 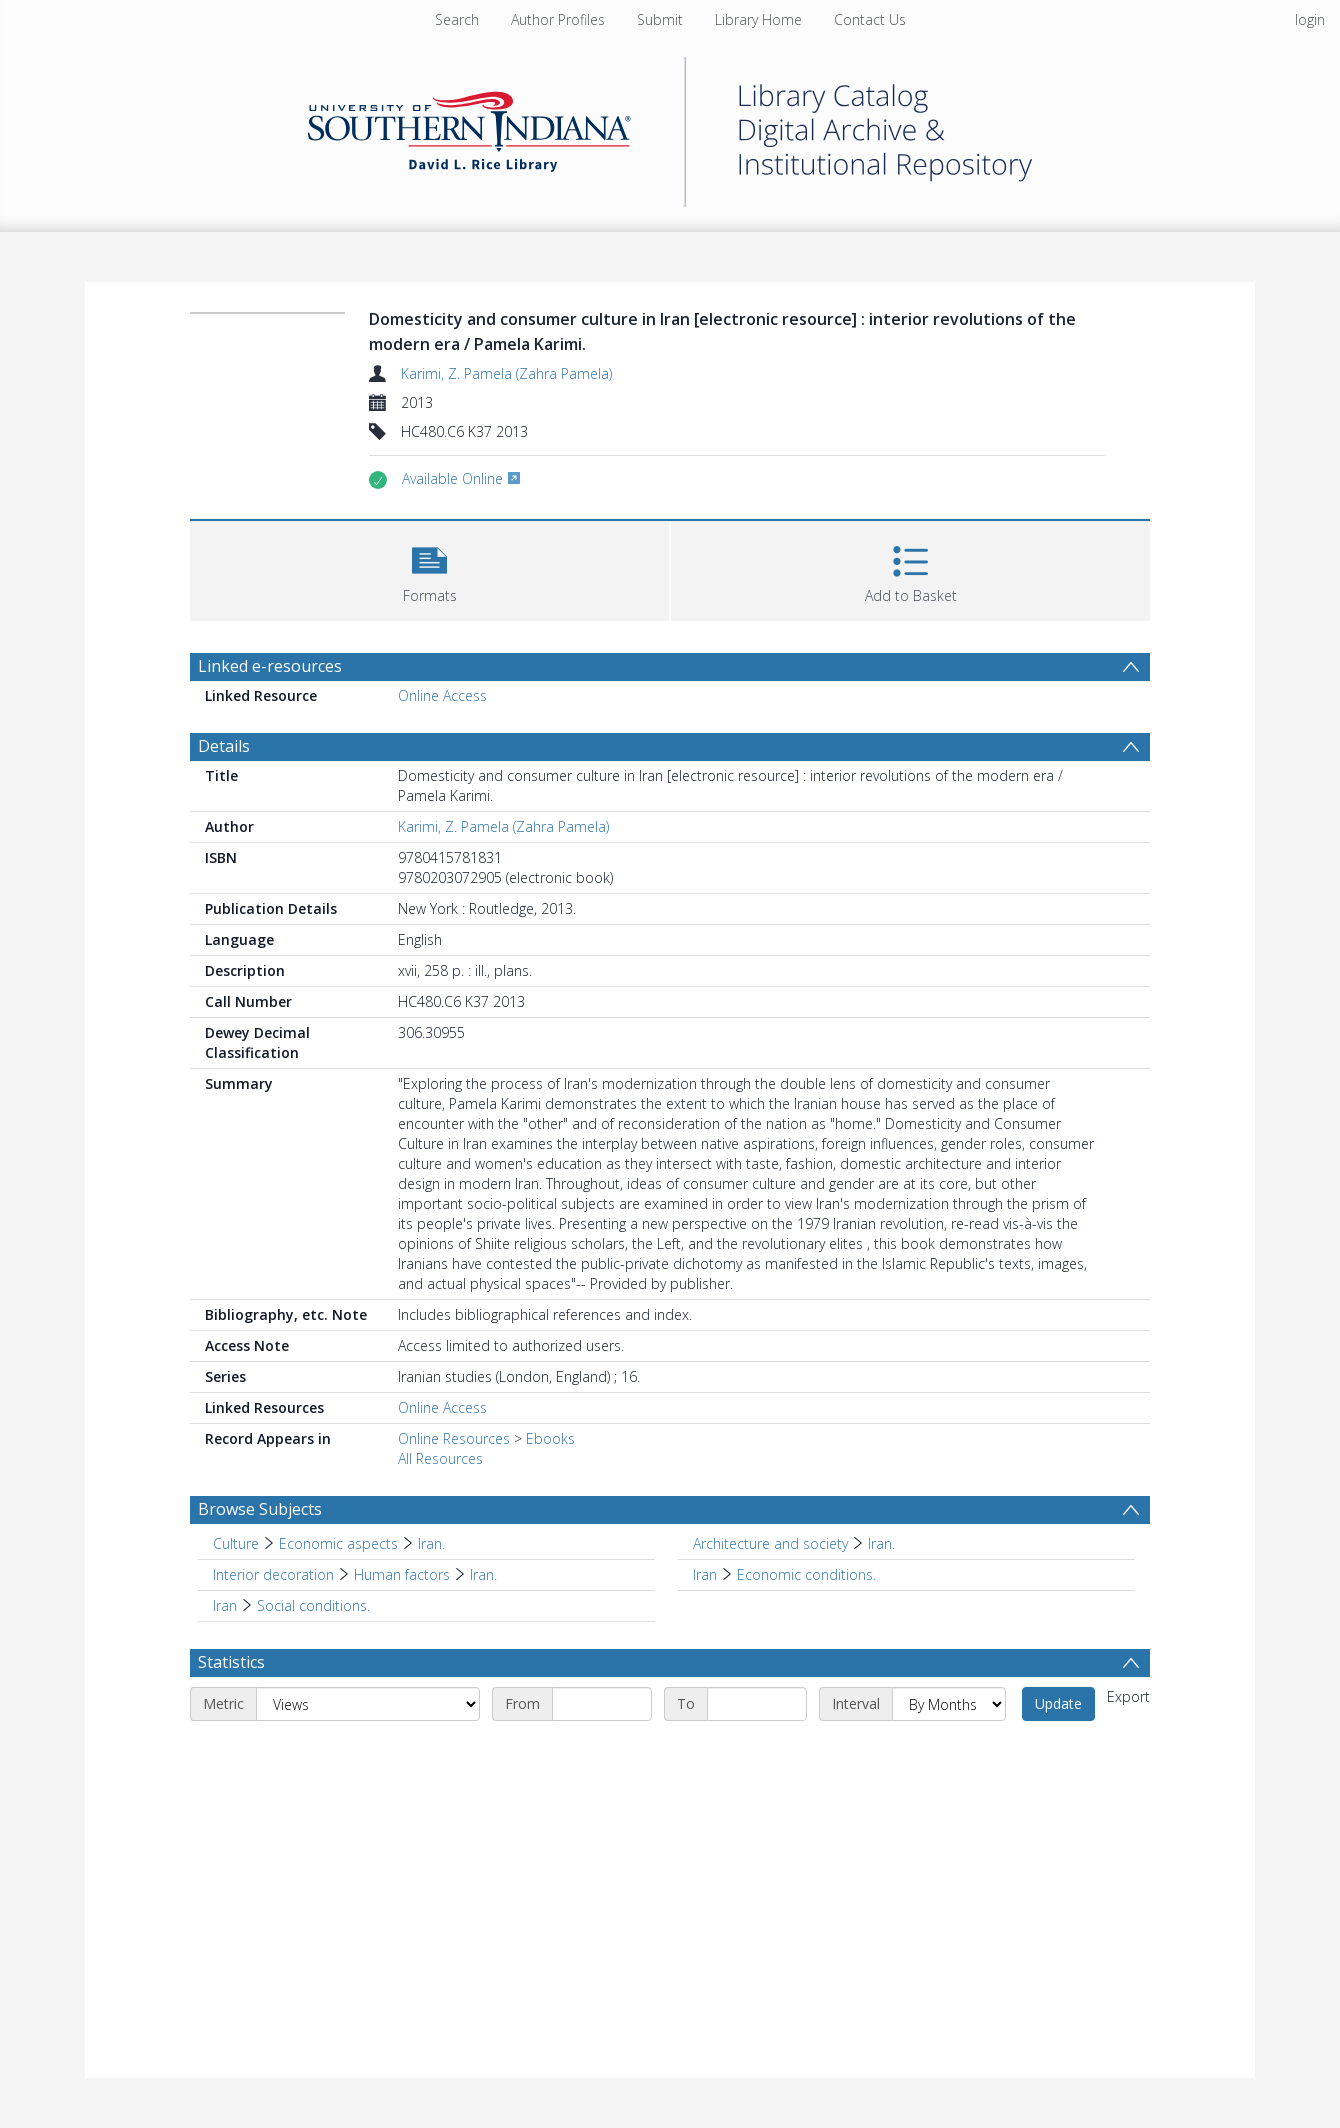 What do you see at coordinates (660, 19) in the screenshot?
I see `Submit` at bounding box center [660, 19].